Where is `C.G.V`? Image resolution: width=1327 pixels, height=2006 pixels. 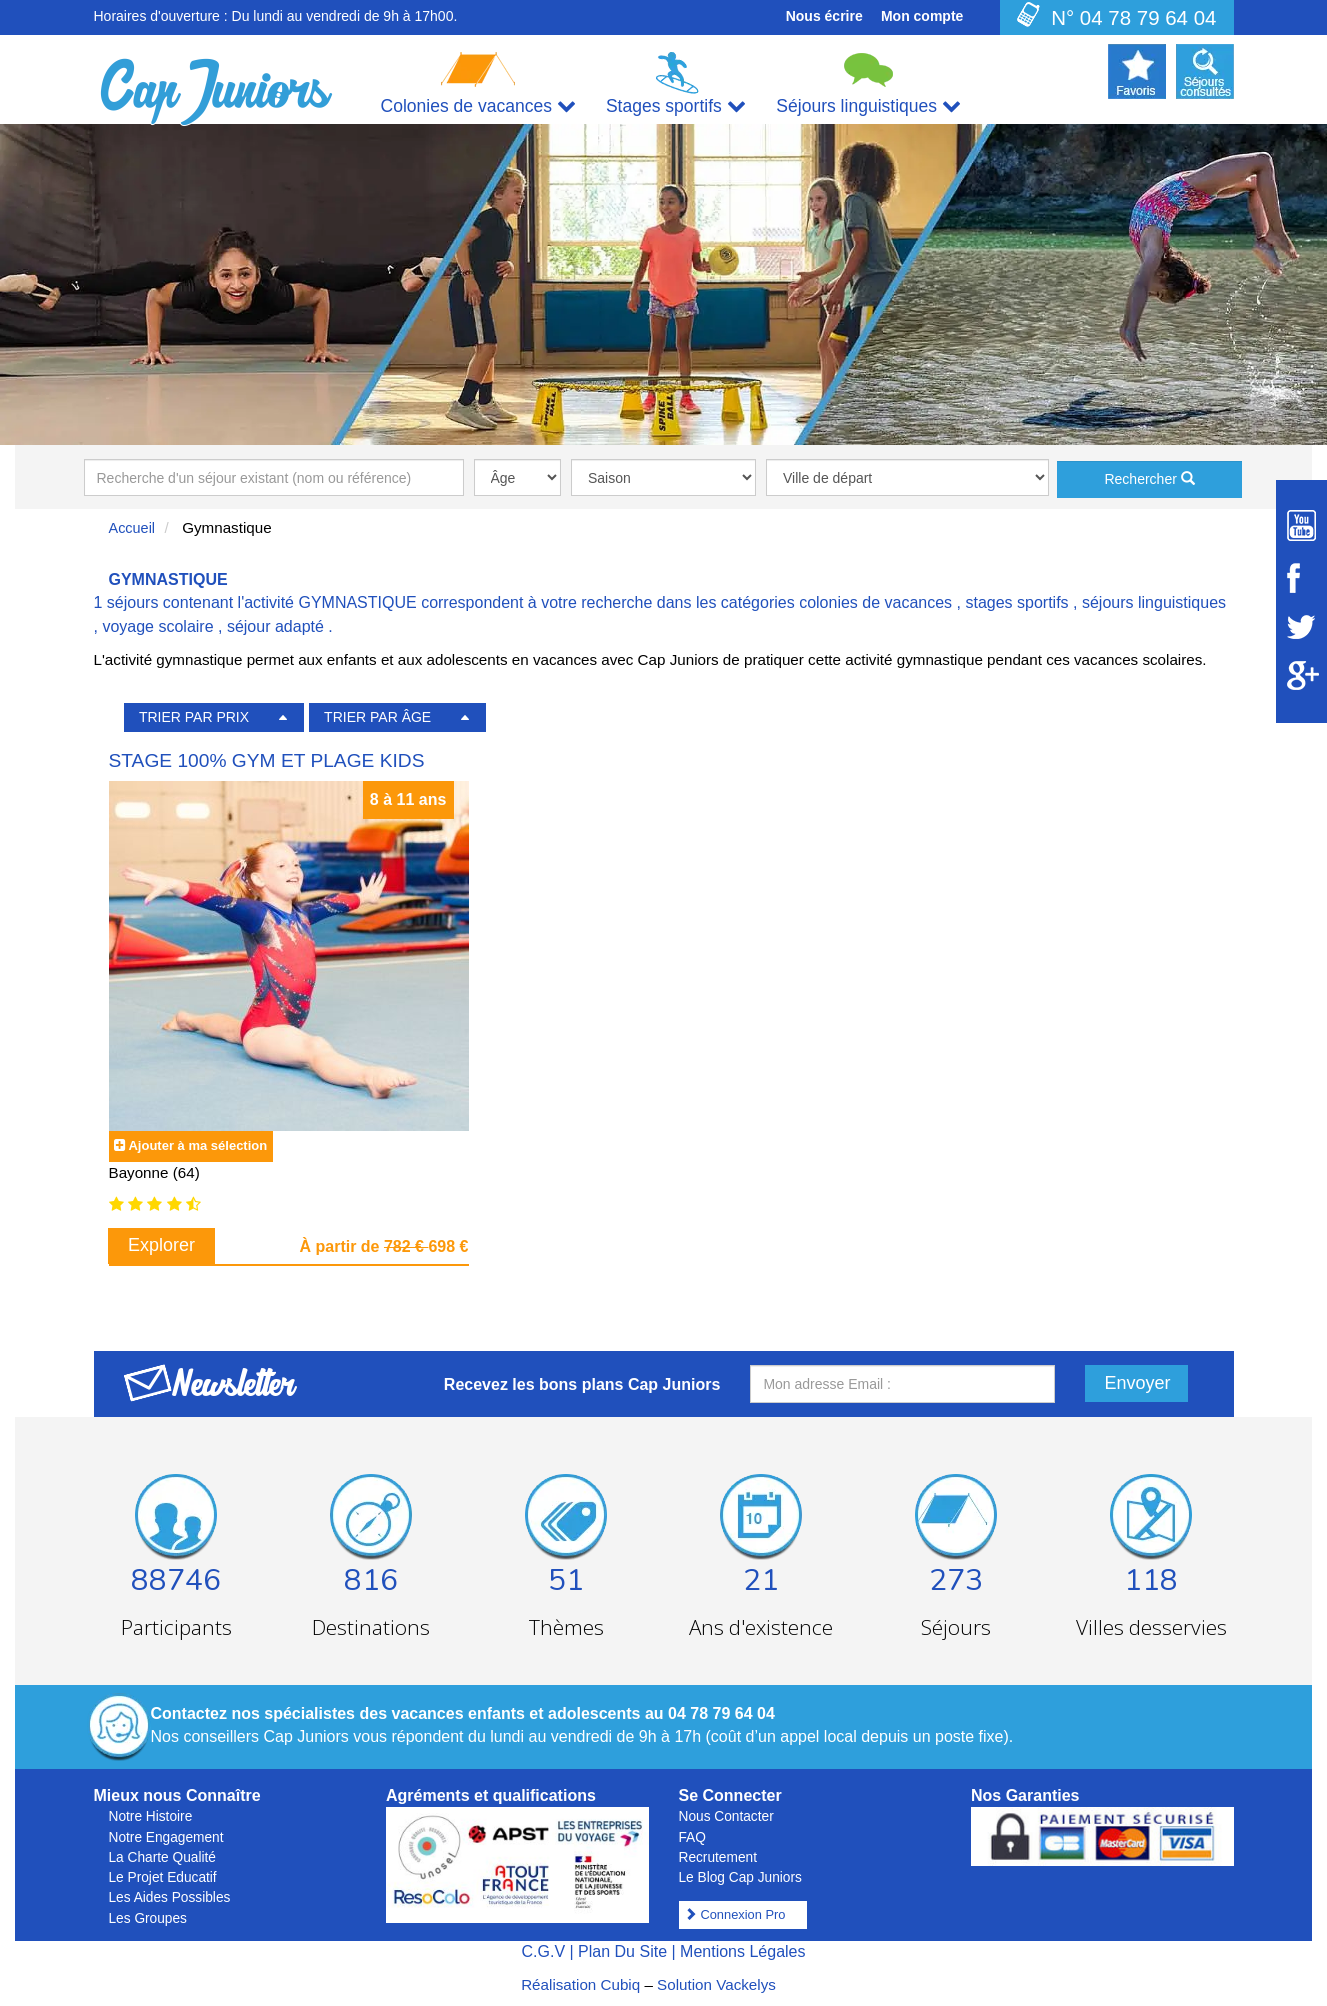 C.G.V is located at coordinates (543, 1951).